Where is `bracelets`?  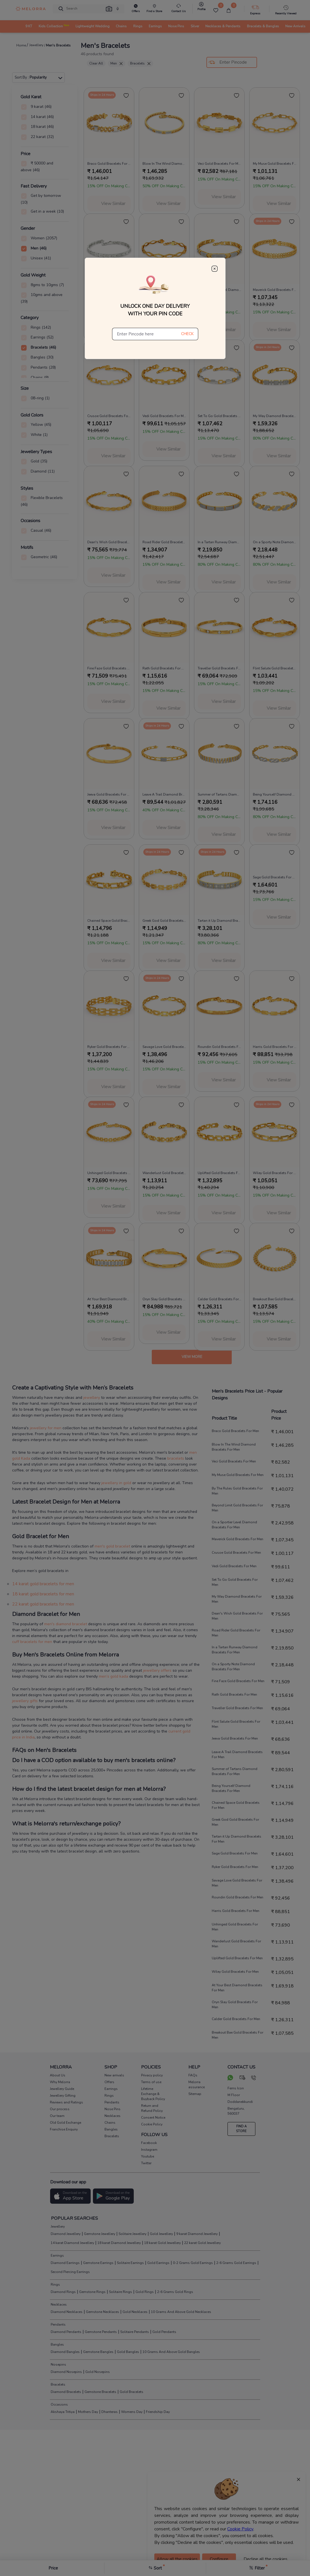
bracelets is located at coordinates (175, 1458).